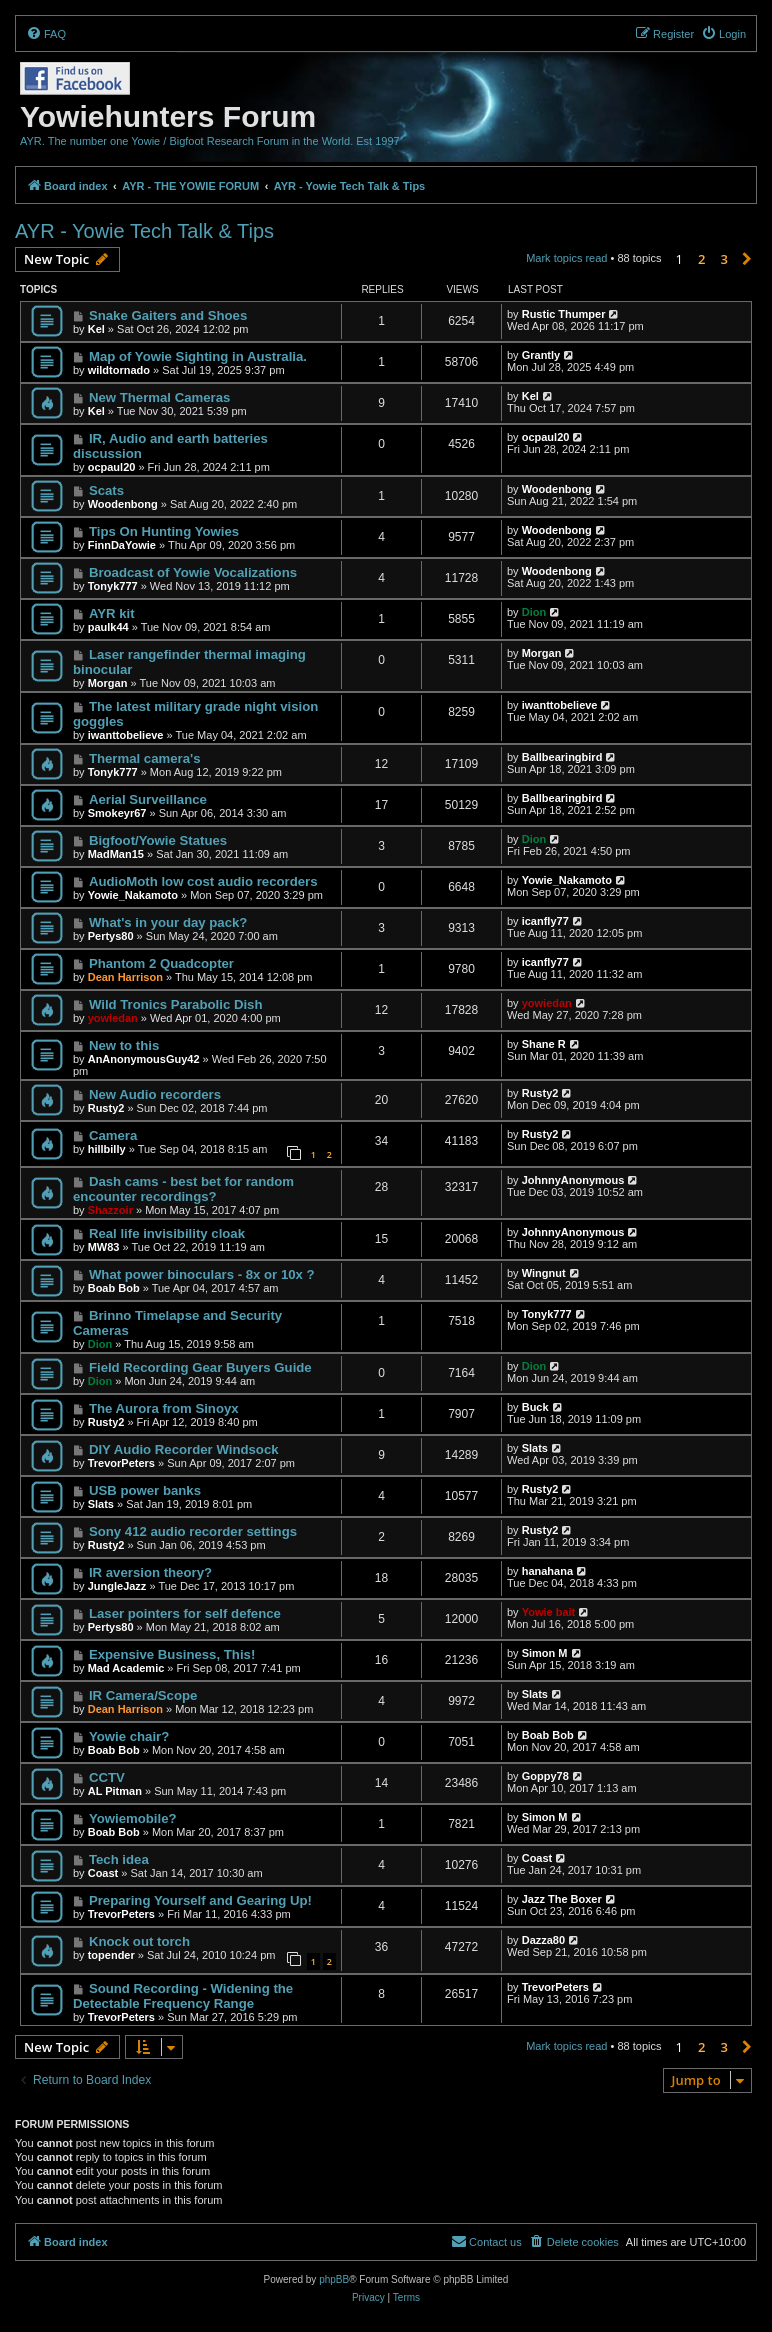 This screenshot has height=2332, width=772. What do you see at coordinates (535, 1448) in the screenshot?
I see `Slats` at bounding box center [535, 1448].